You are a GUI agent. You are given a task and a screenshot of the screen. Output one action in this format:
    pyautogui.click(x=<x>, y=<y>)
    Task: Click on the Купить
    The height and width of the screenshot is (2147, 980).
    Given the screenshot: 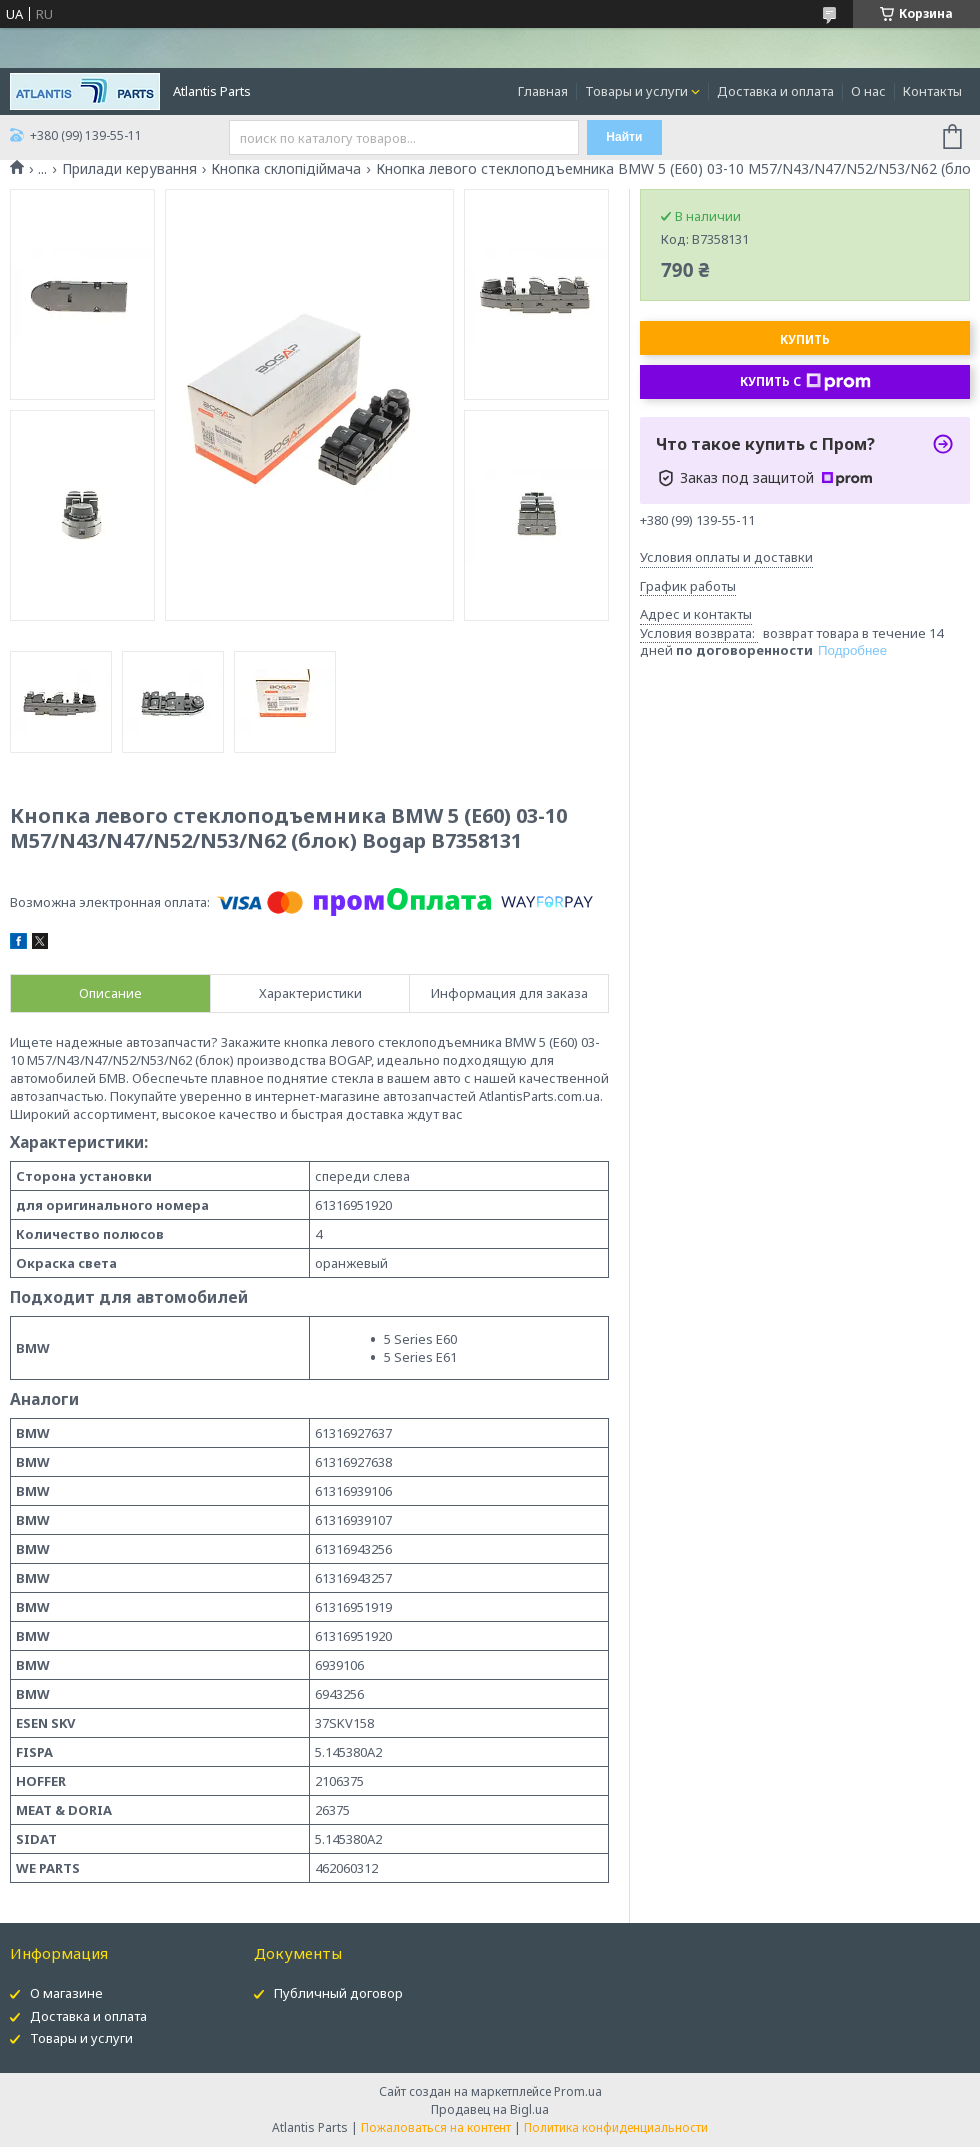 What is the action you would take?
    pyautogui.click(x=805, y=339)
    